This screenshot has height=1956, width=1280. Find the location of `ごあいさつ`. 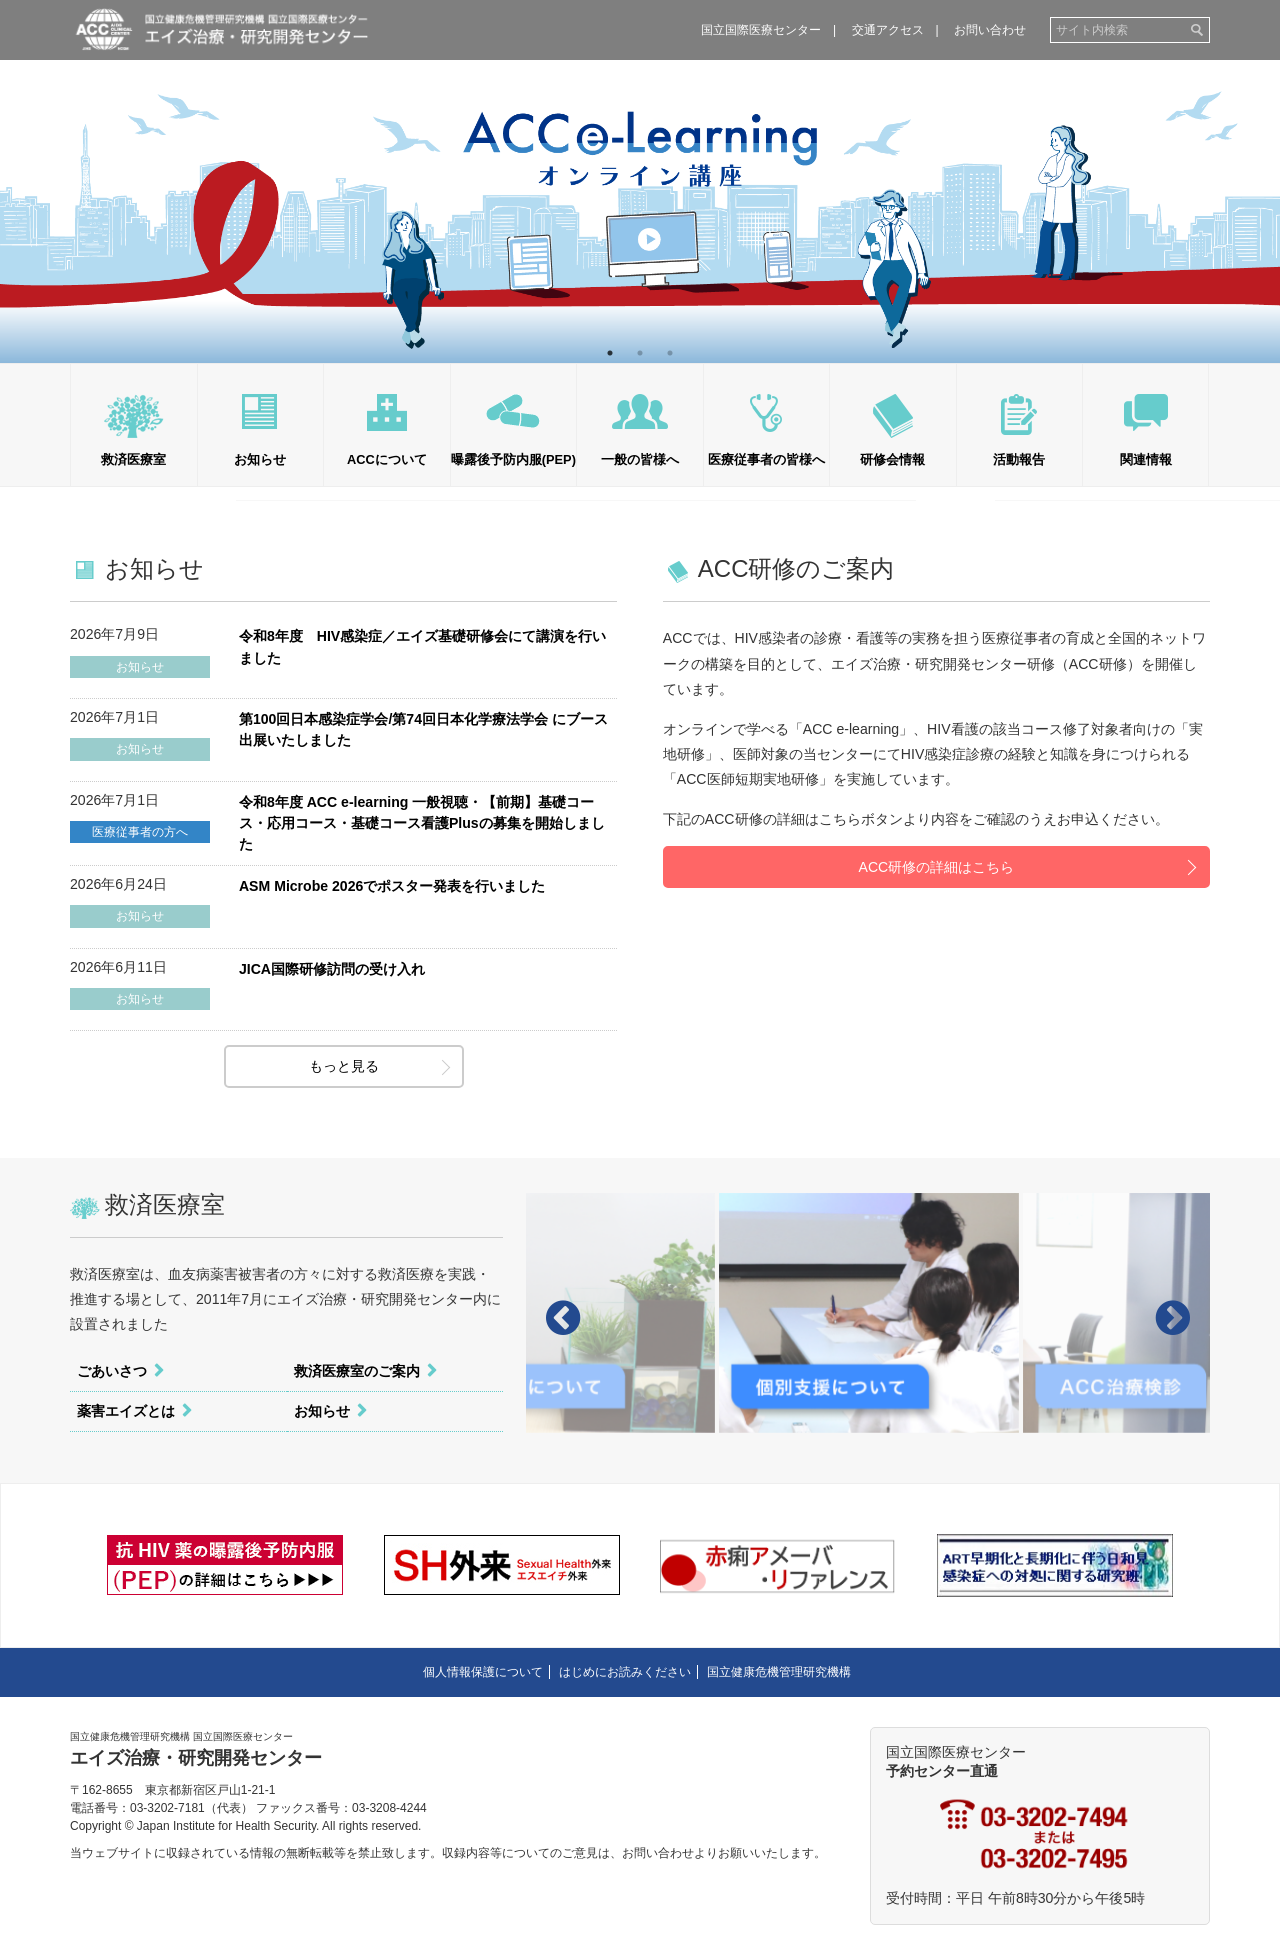

ごあいさつ is located at coordinates (112, 1371).